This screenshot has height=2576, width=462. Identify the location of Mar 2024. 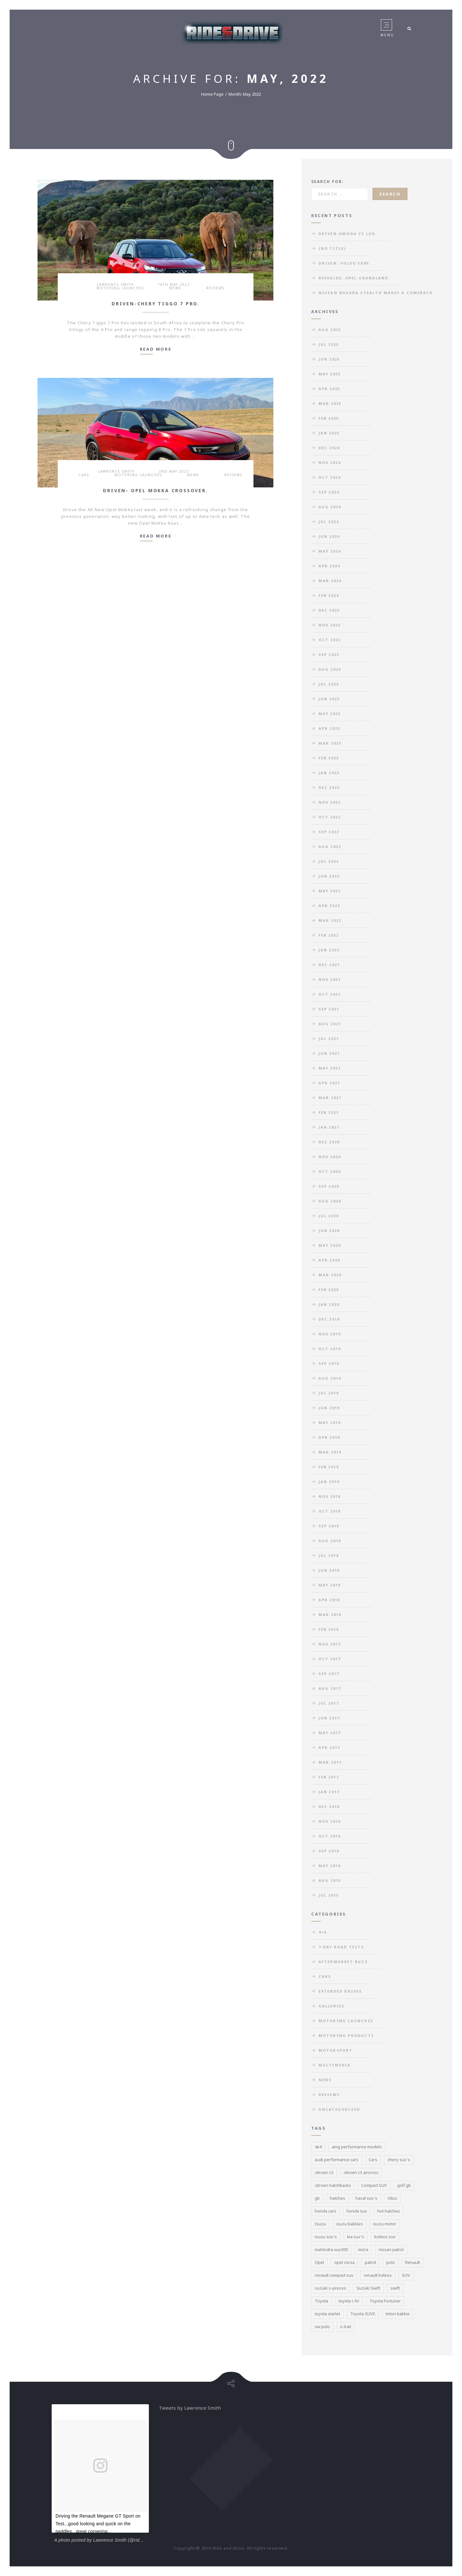
(330, 580).